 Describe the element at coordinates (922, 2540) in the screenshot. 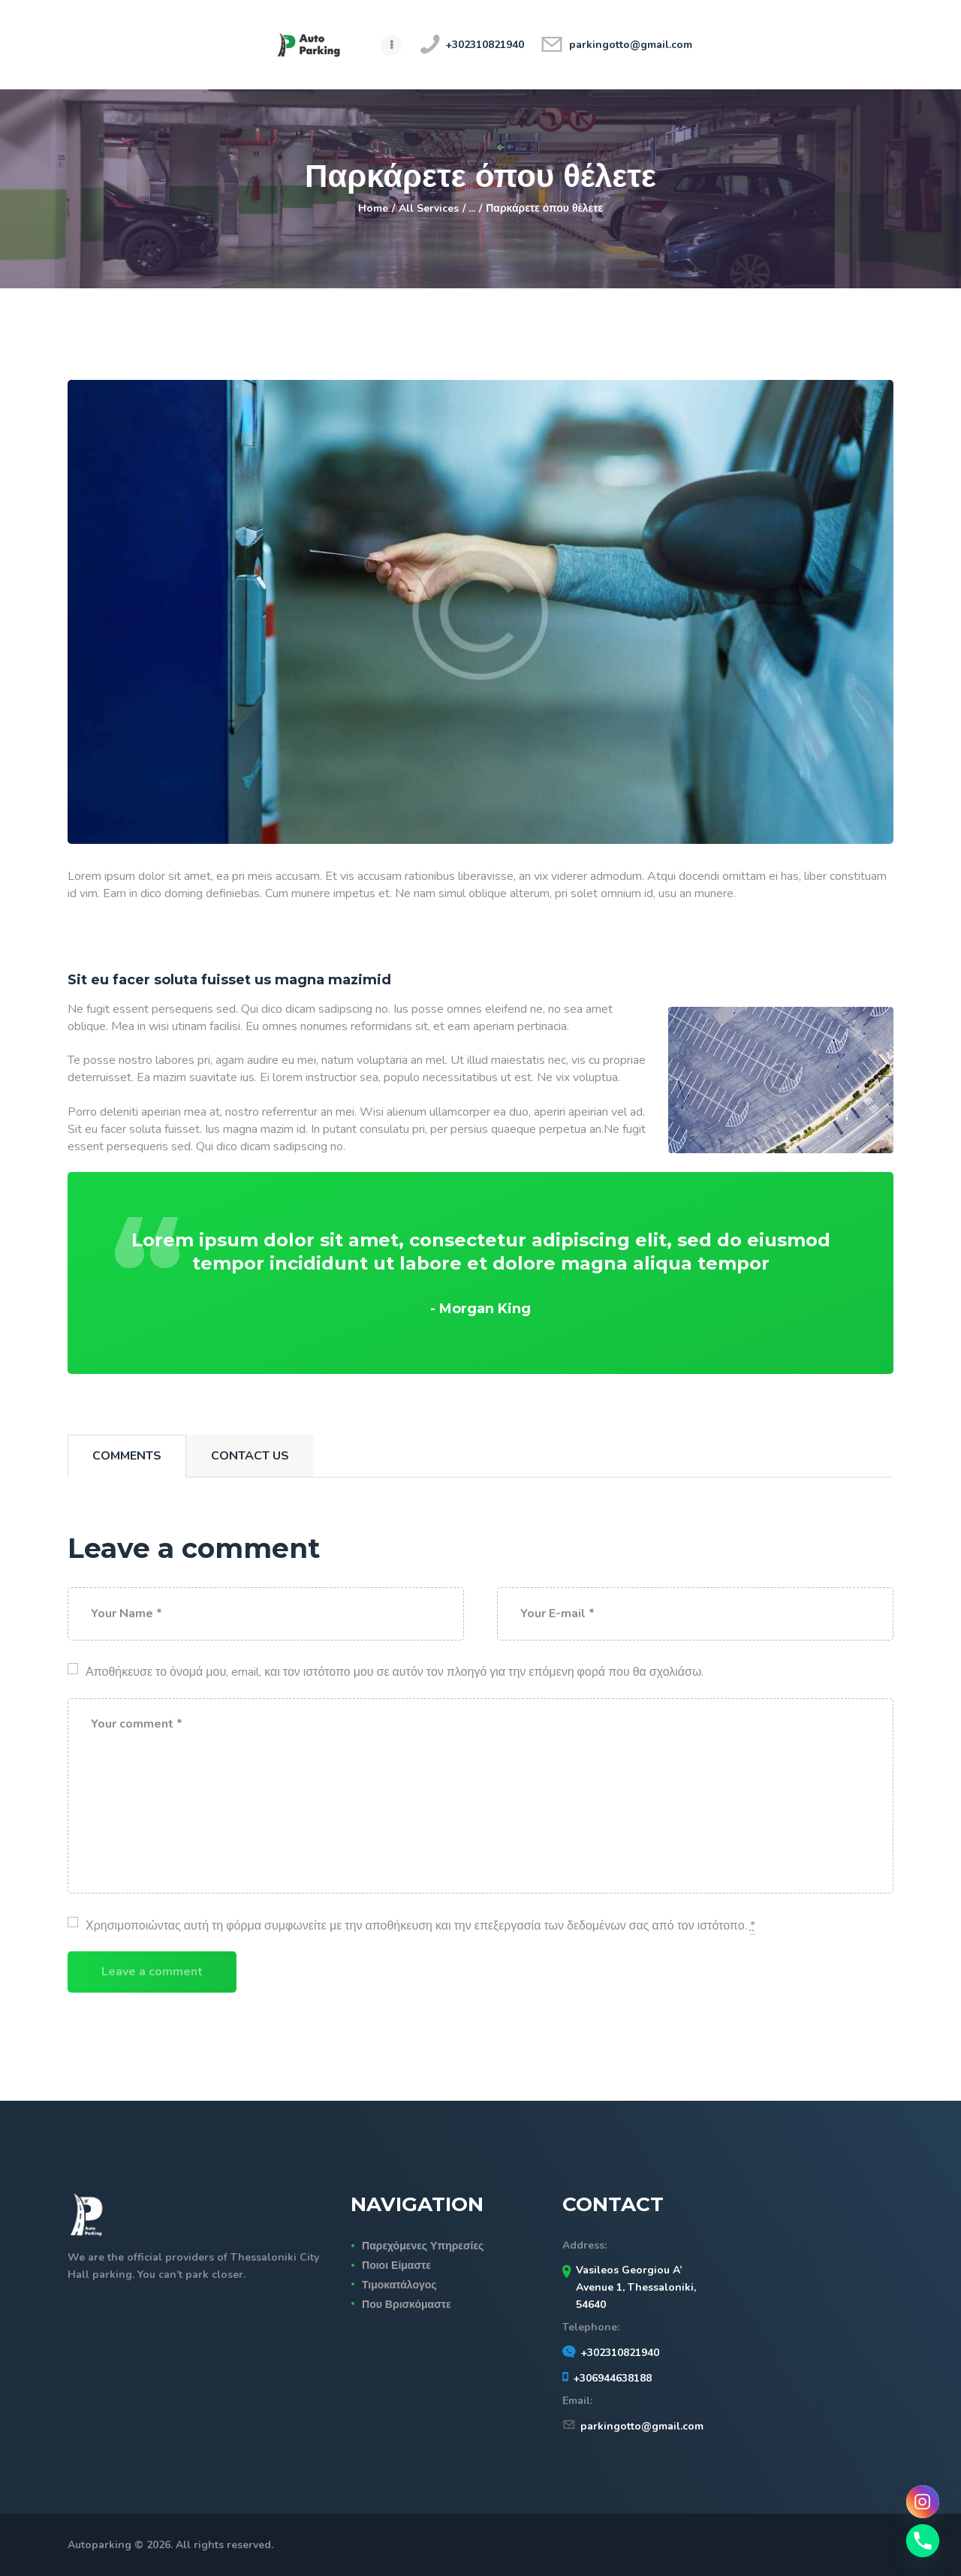

I see `[Phone]` at that location.